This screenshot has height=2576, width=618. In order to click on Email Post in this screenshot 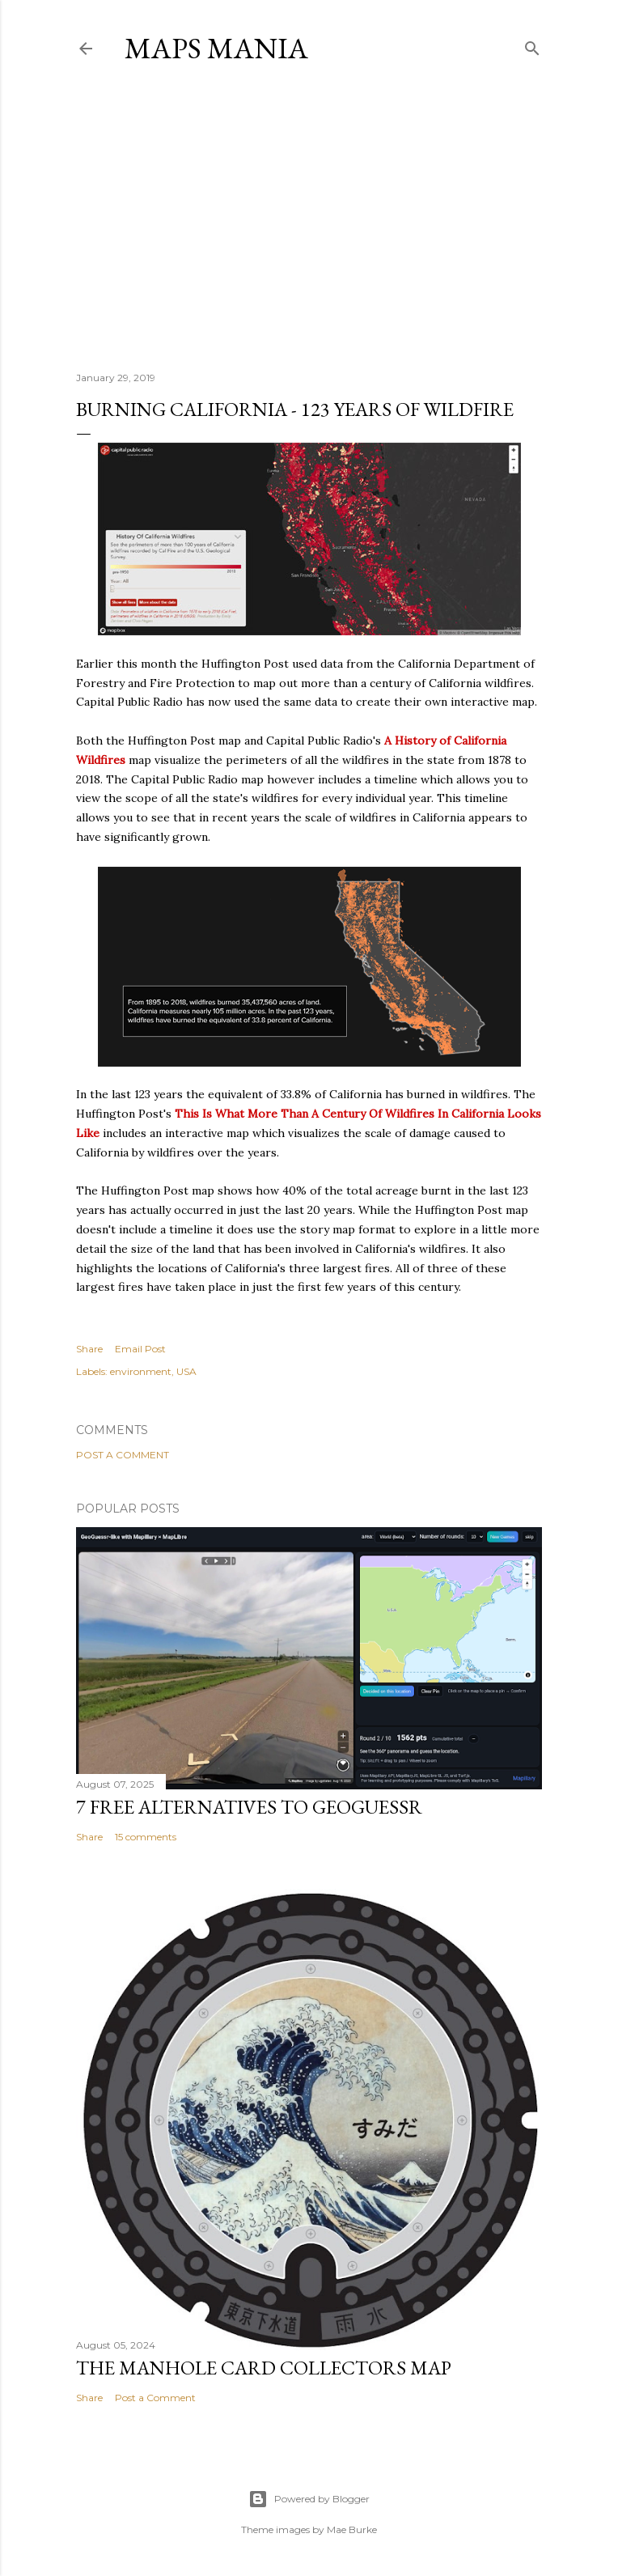, I will do `click(140, 1349)`.